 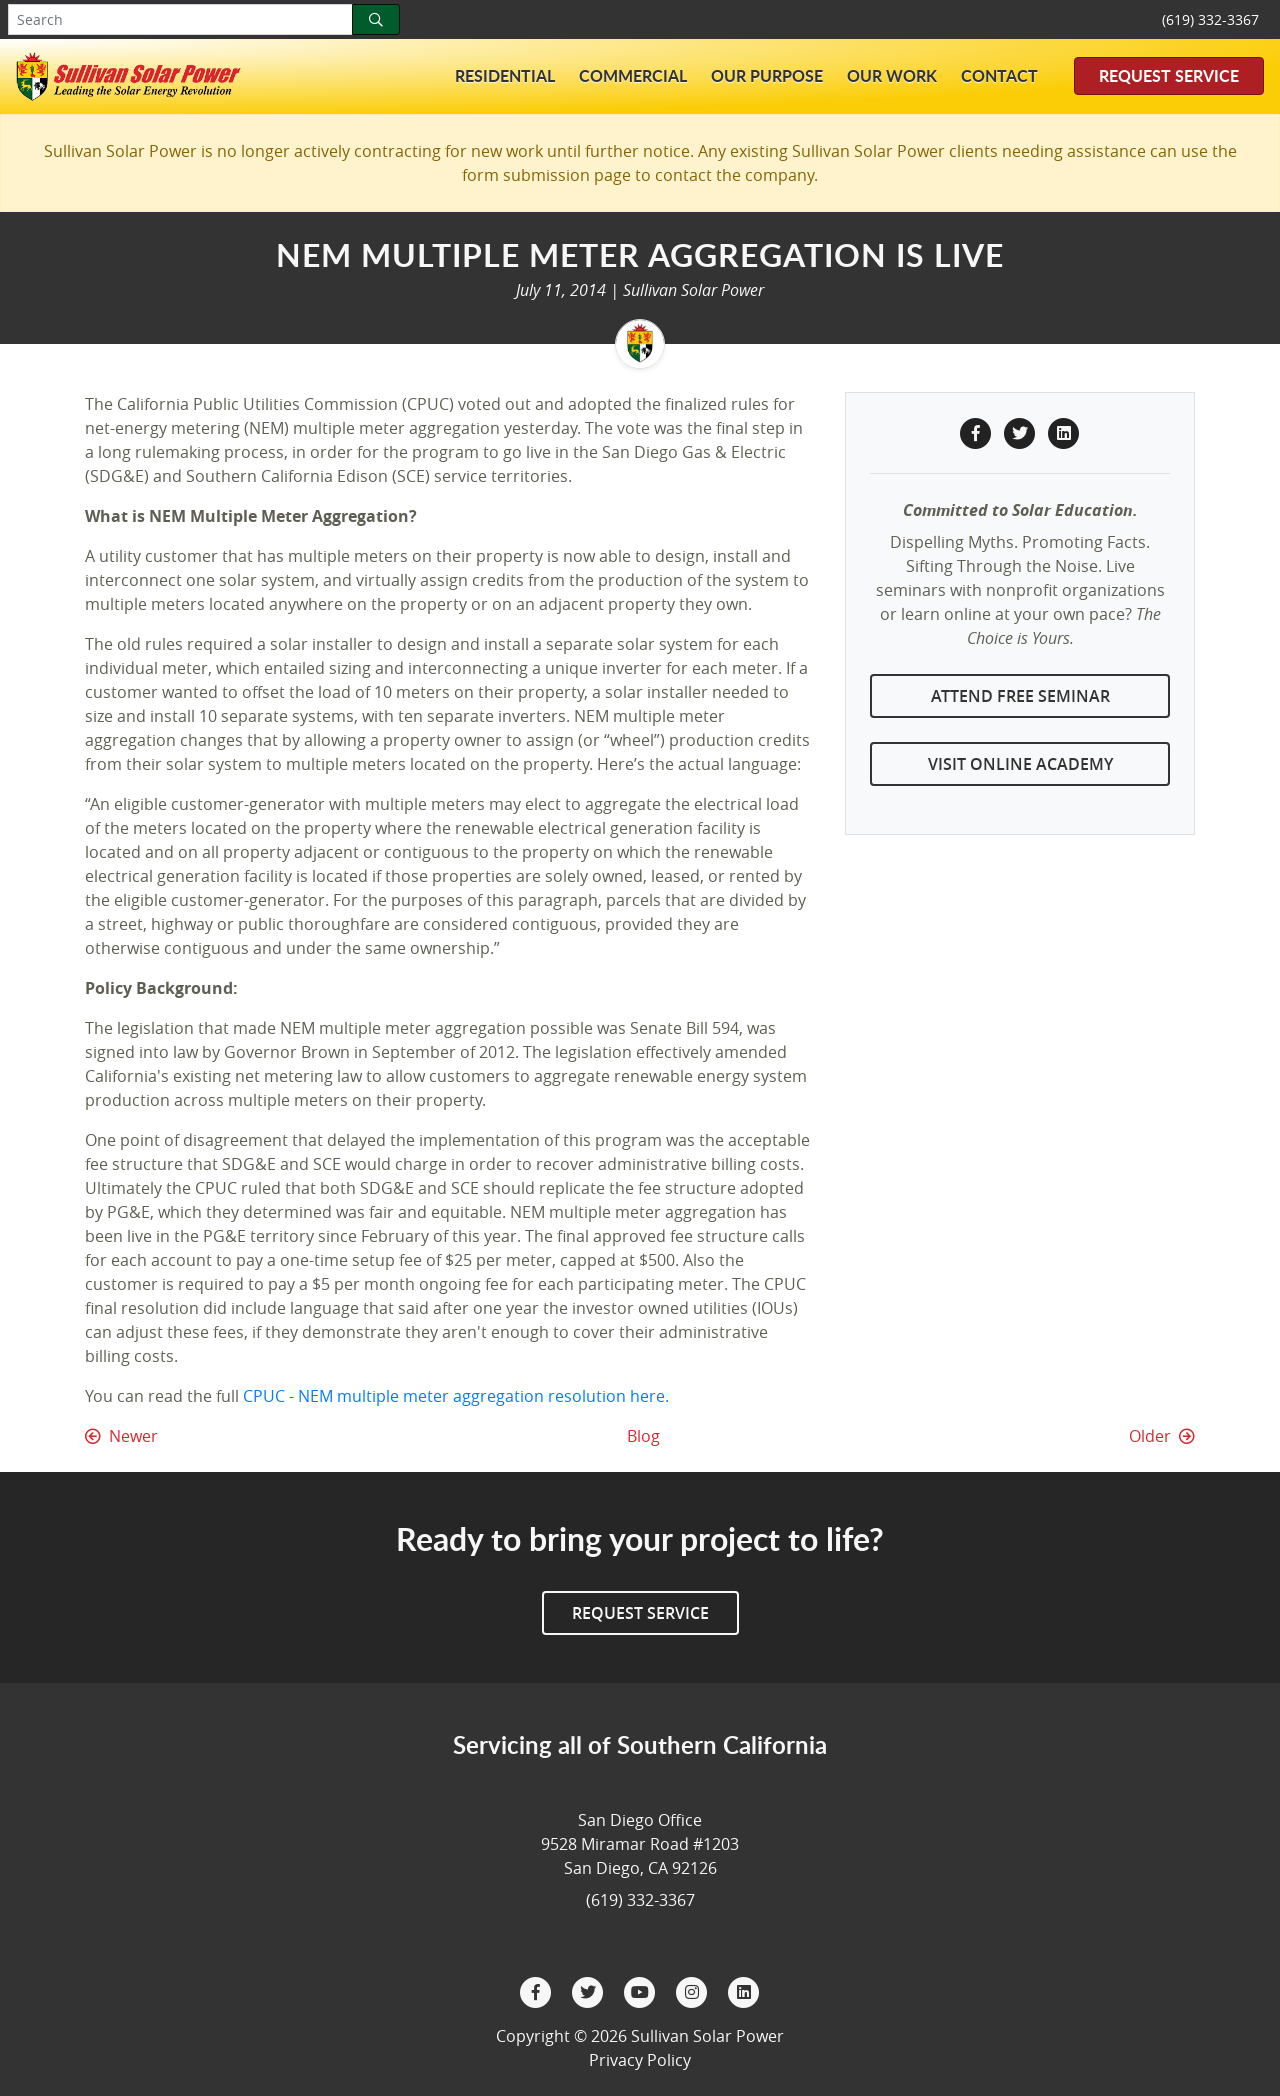 I want to click on [Twitter Share], so click(x=1022, y=432).